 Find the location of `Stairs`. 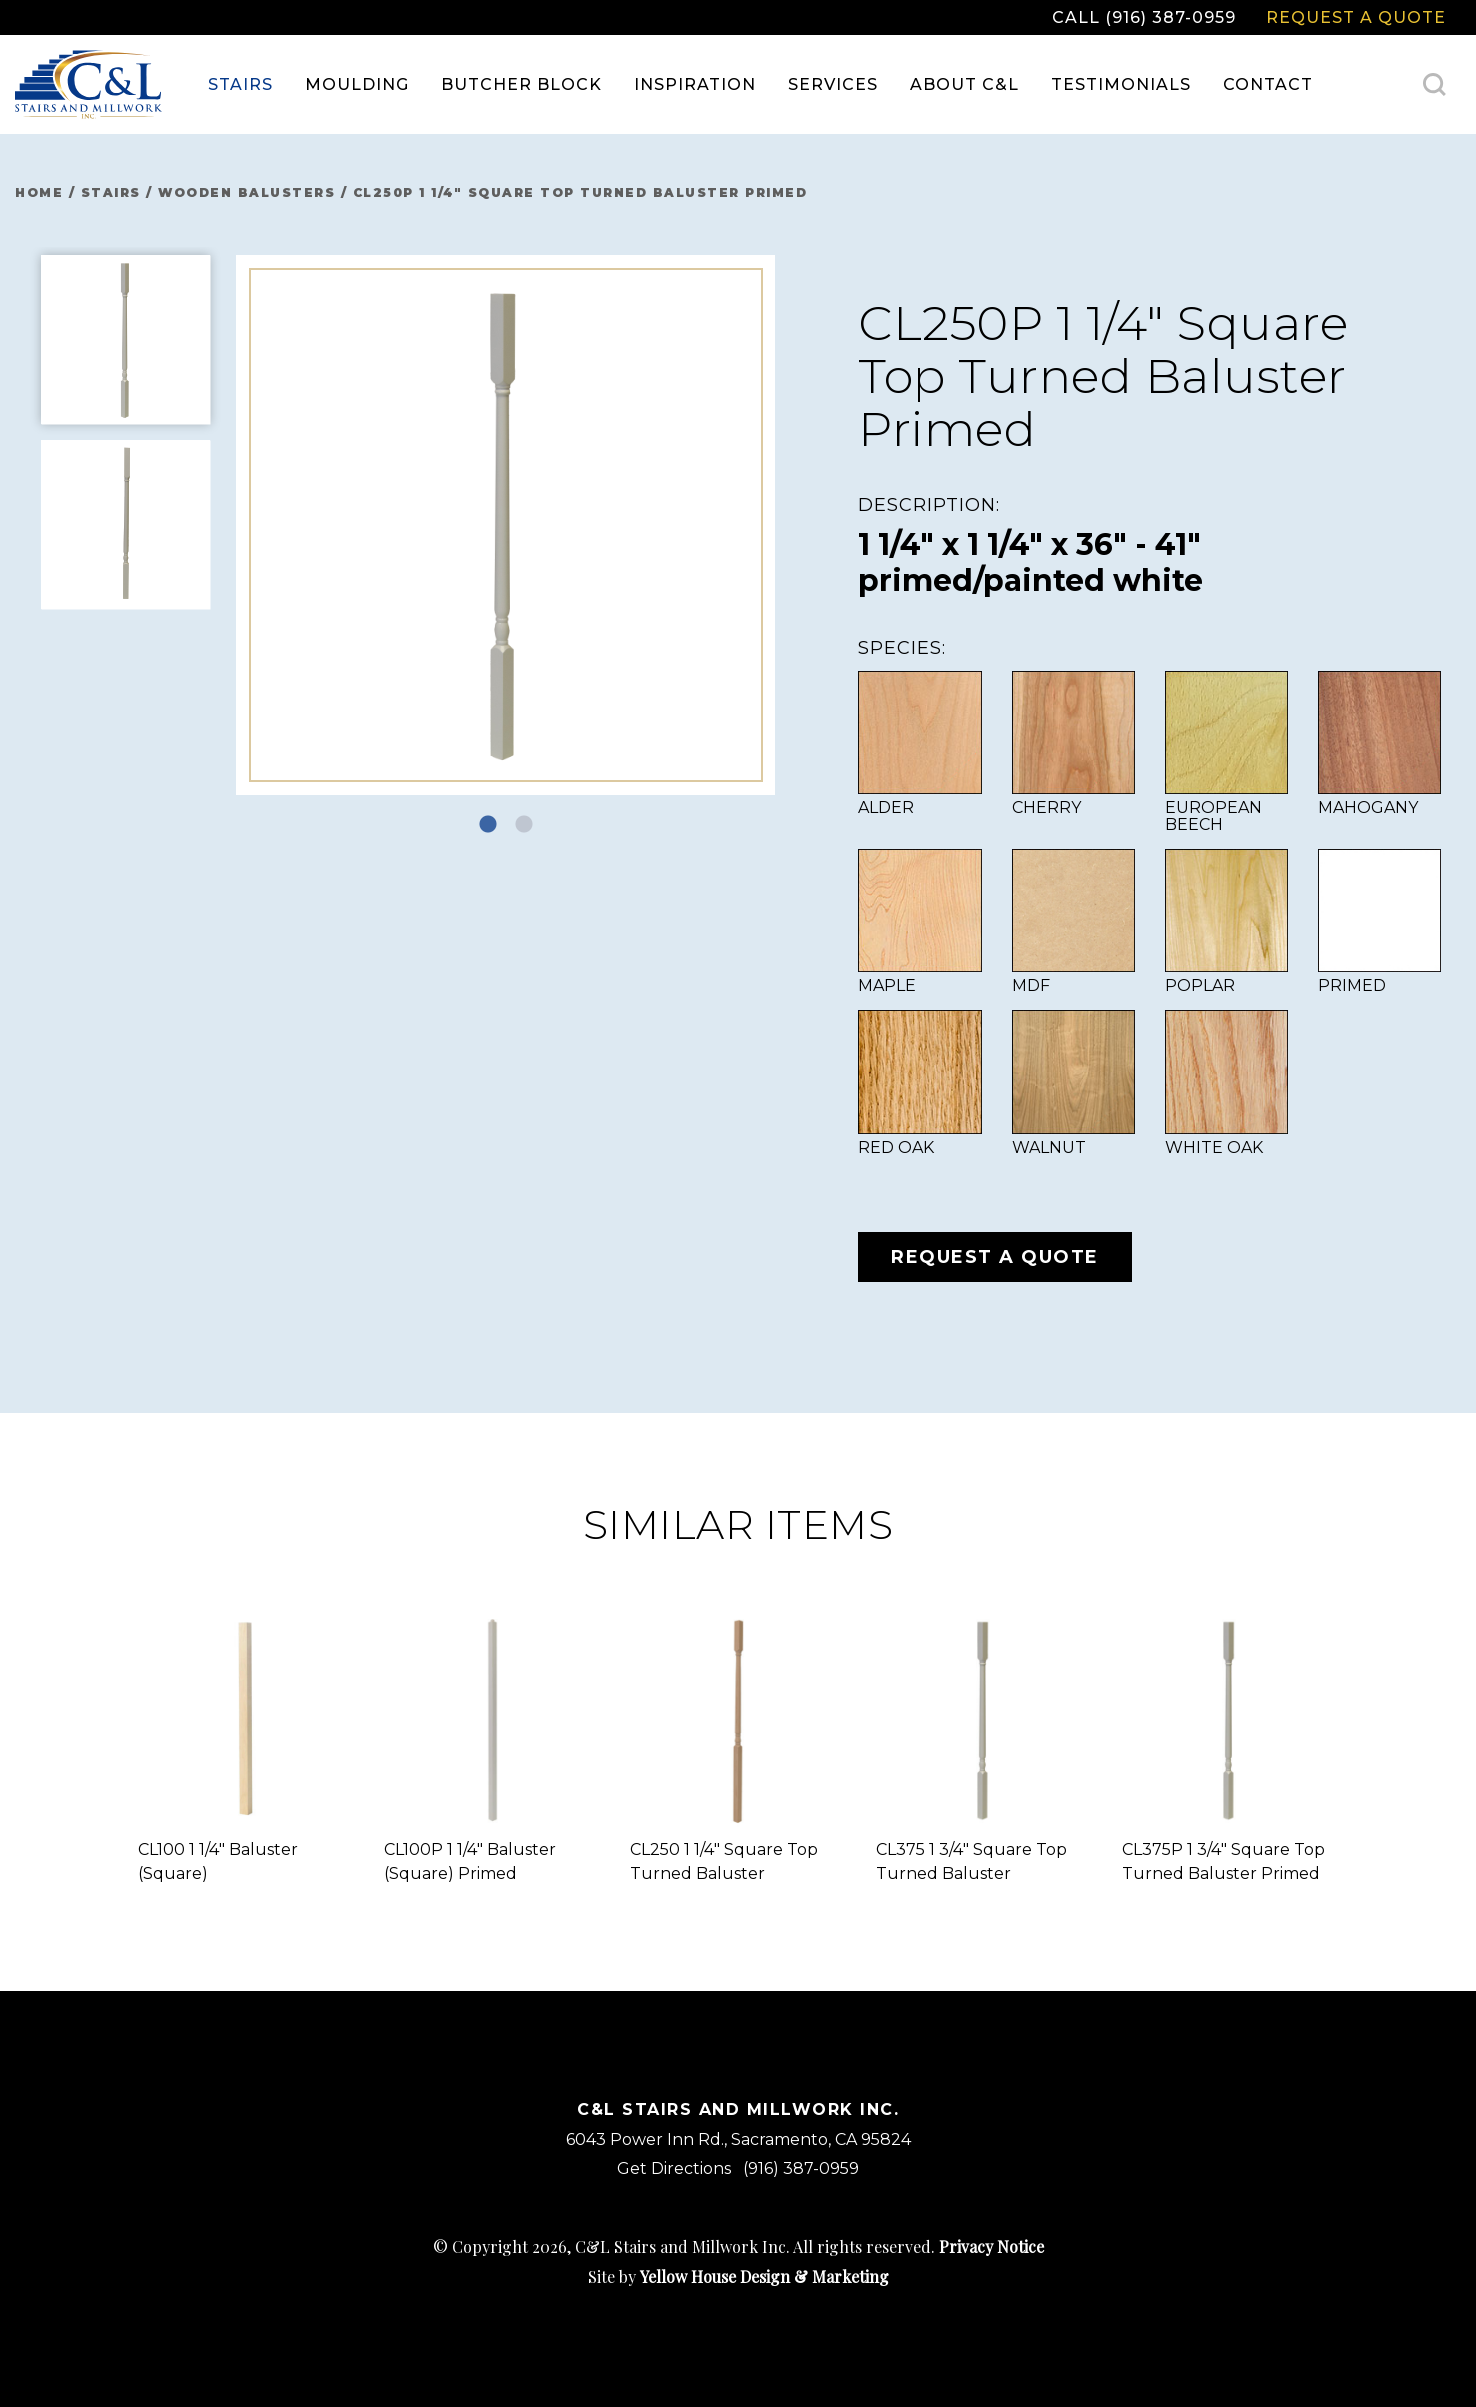

Stairs is located at coordinates (240, 84).